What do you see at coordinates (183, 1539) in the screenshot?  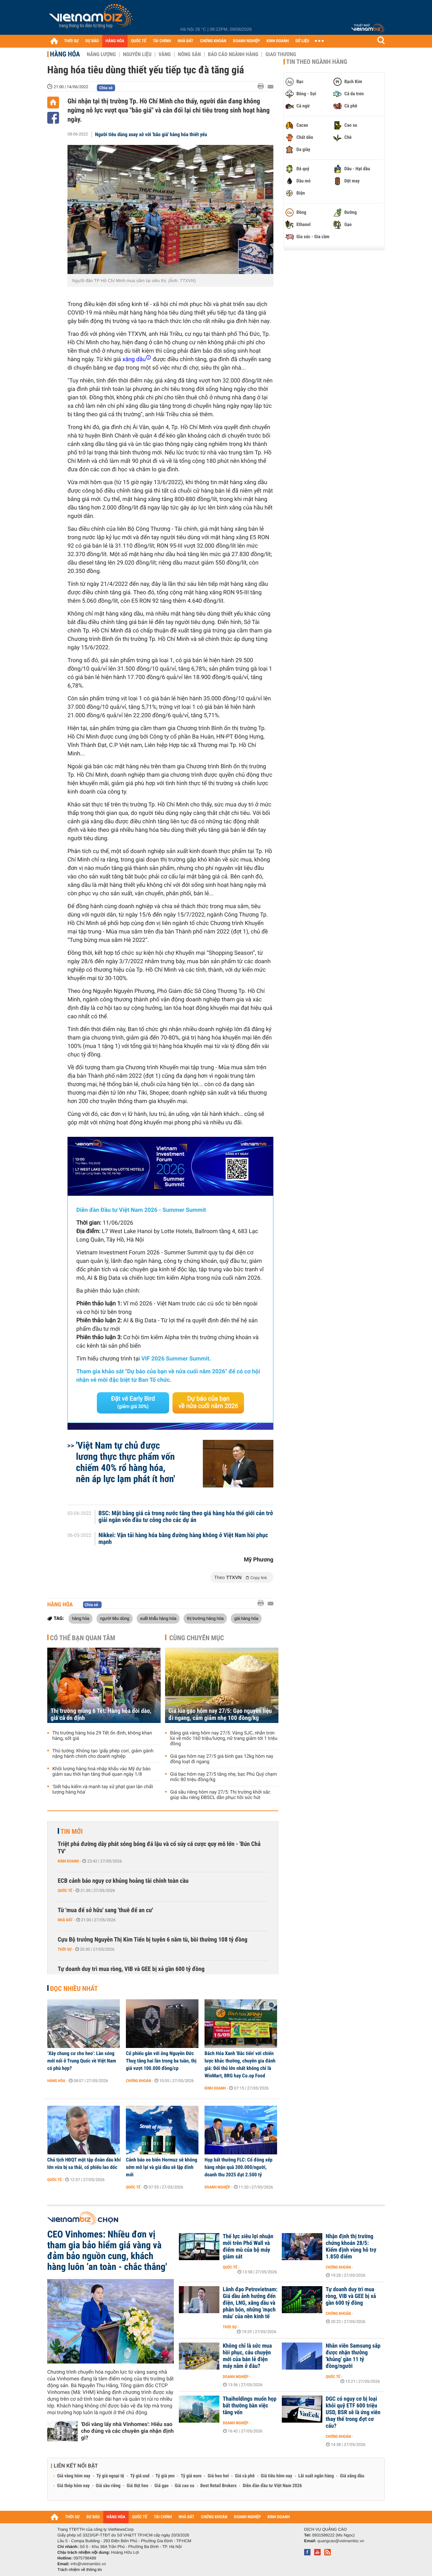 I see `Nikkei: Vận tải hàng hóa bằng đường hàng không ở Việt Nam hồi phục mạnh` at bounding box center [183, 1539].